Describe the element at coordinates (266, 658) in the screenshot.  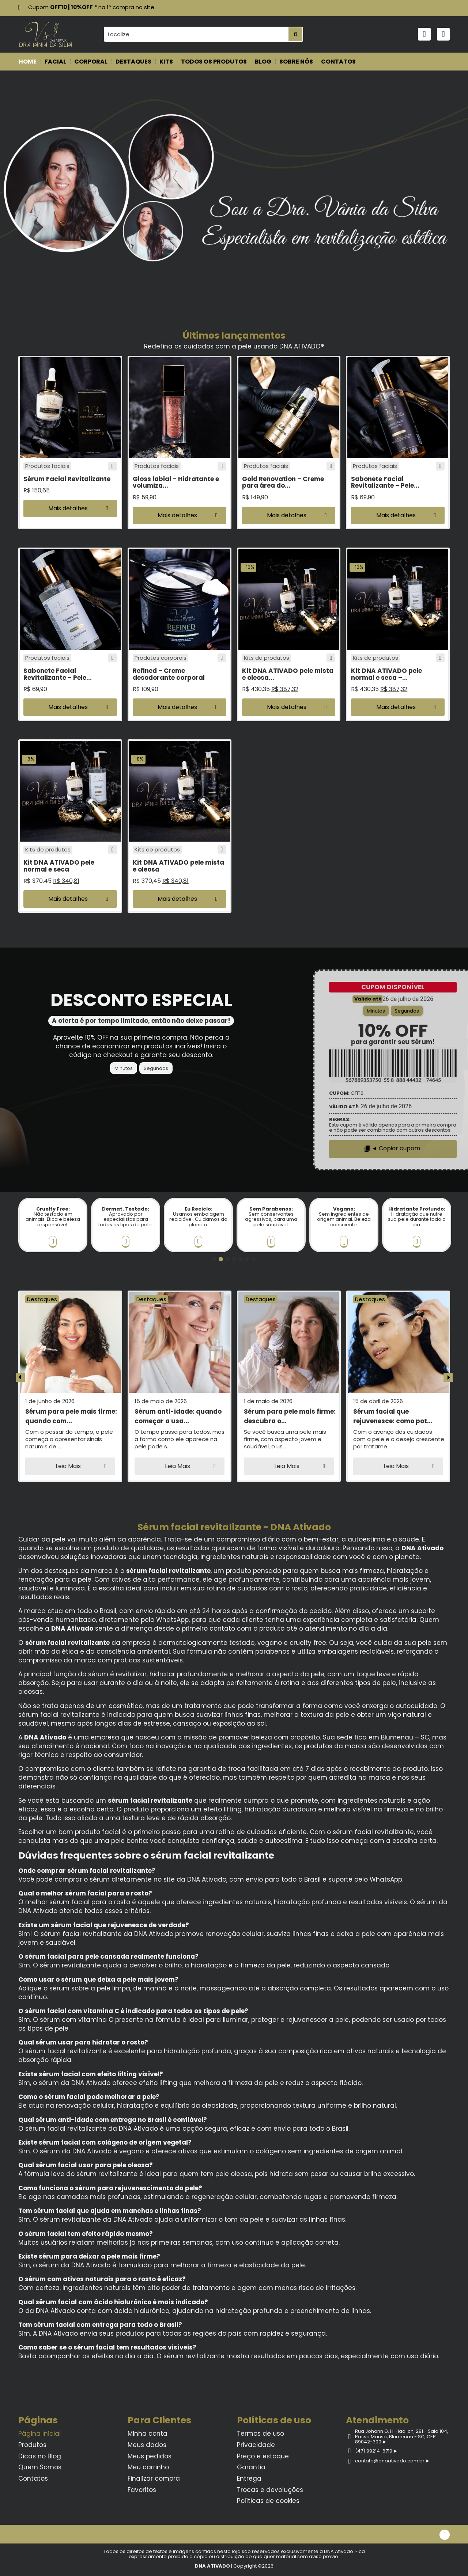
I see `Kits de produtos` at that location.